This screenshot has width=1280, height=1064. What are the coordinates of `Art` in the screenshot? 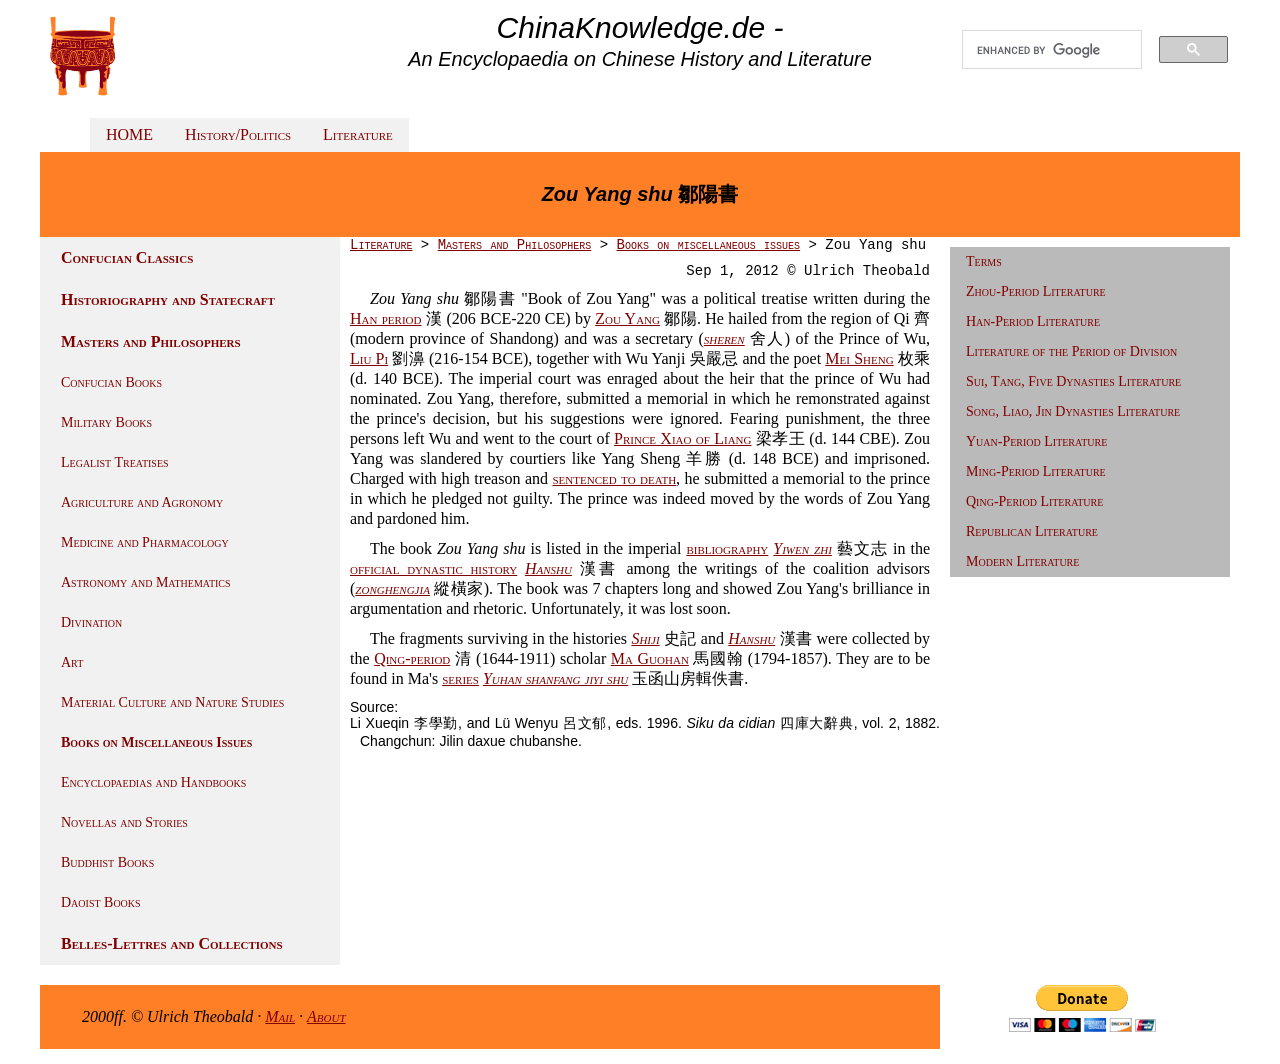 It's located at (72, 662).